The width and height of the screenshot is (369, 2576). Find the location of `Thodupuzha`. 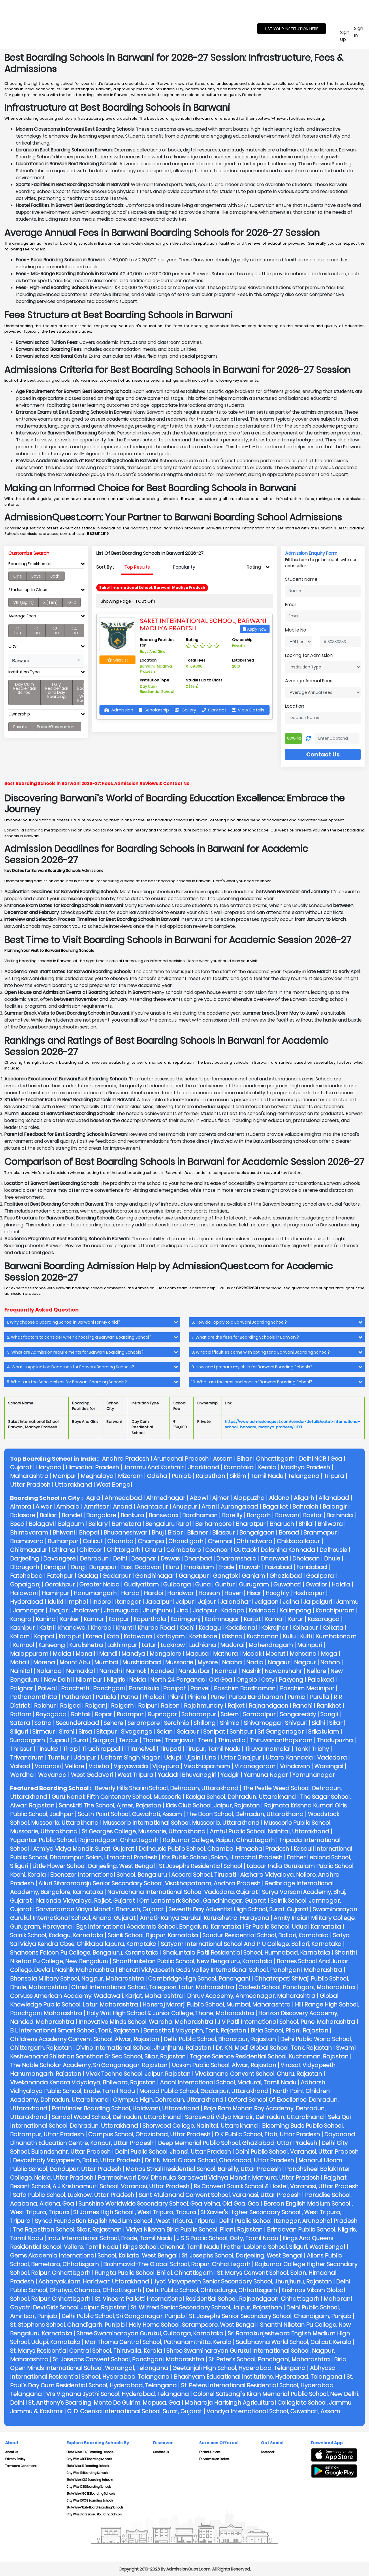

Thodupuzha is located at coordinates (335, 1740).